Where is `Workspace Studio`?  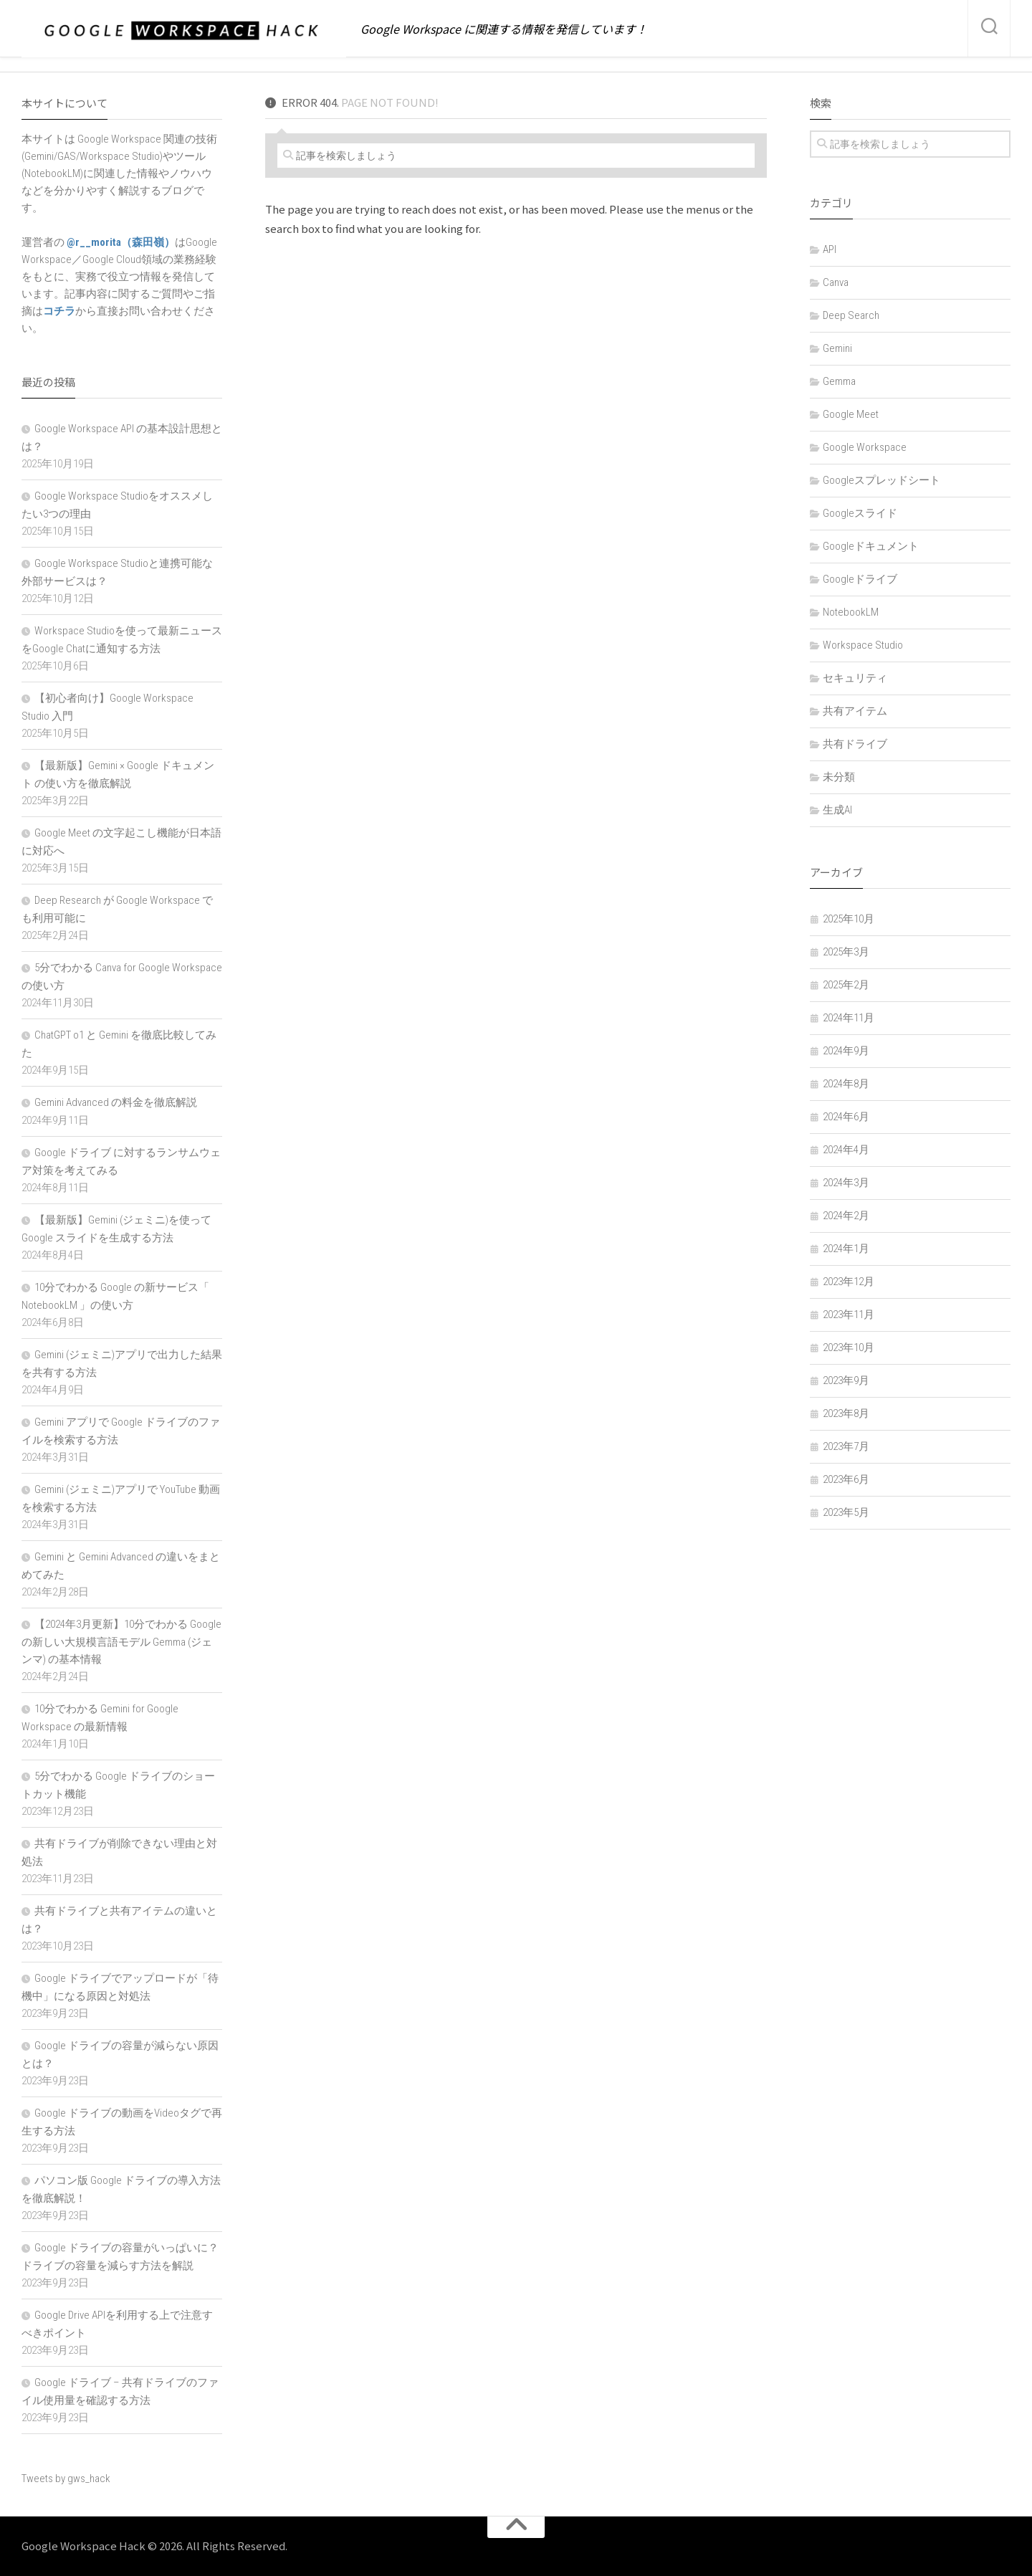
Workspace Studio is located at coordinates (863, 645).